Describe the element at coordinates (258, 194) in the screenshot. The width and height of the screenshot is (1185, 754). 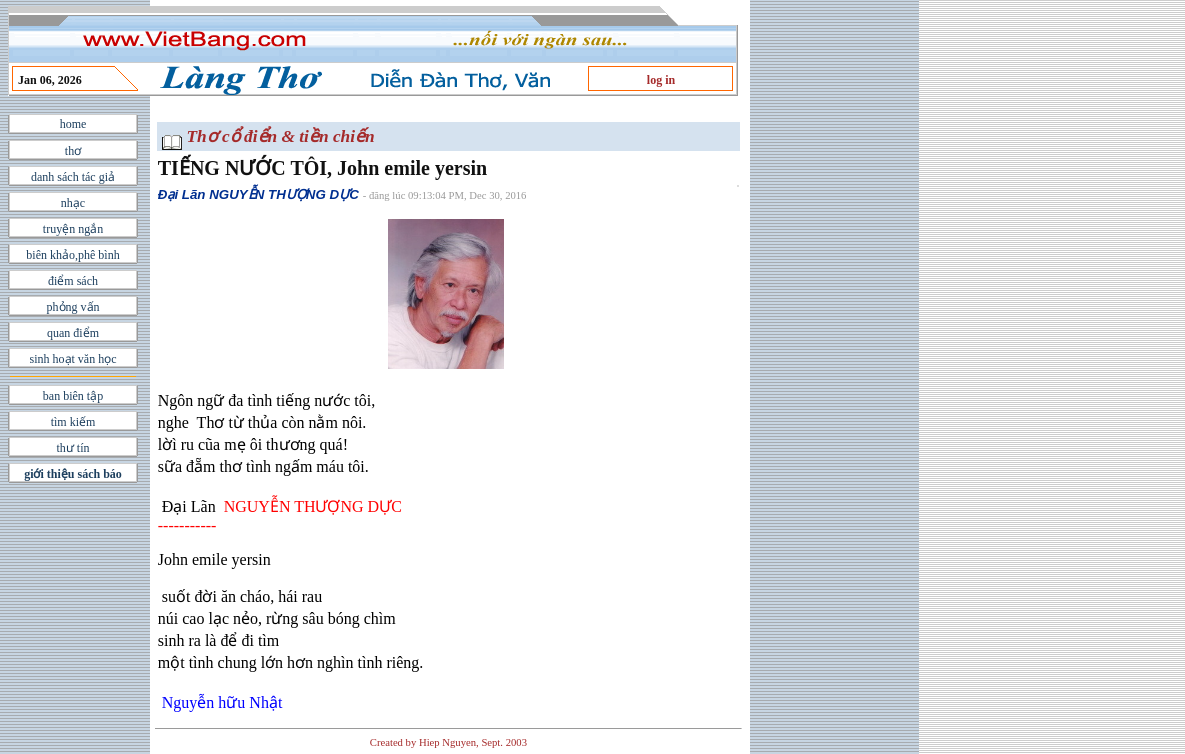
I see `Đại Lãn NGUYỄN THƯỢNG DỰC` at that location.